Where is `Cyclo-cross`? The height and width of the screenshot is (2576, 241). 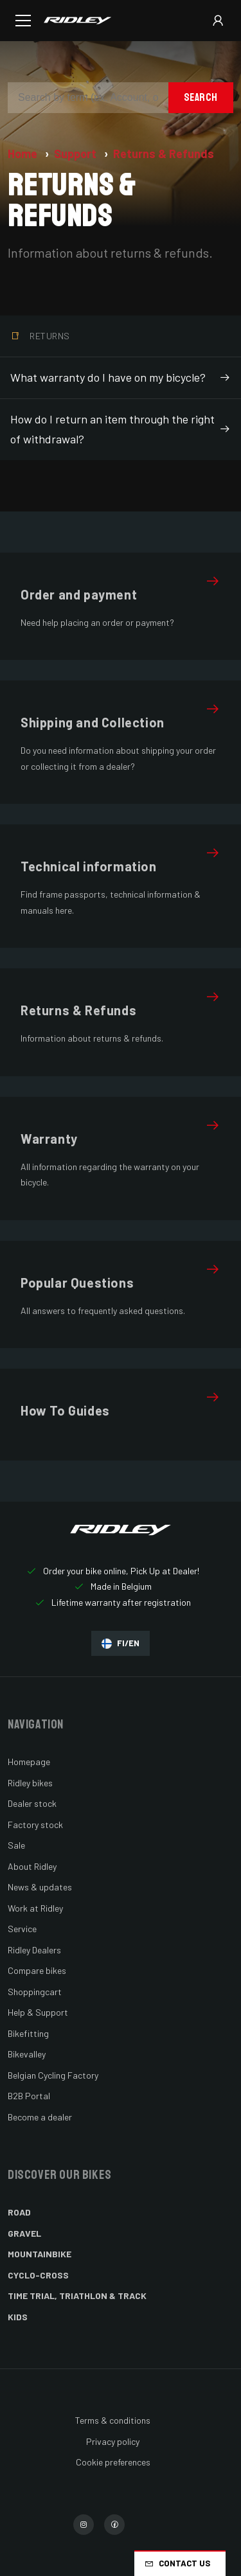 Cyclo-cross is located at coordinates (38, 2275).